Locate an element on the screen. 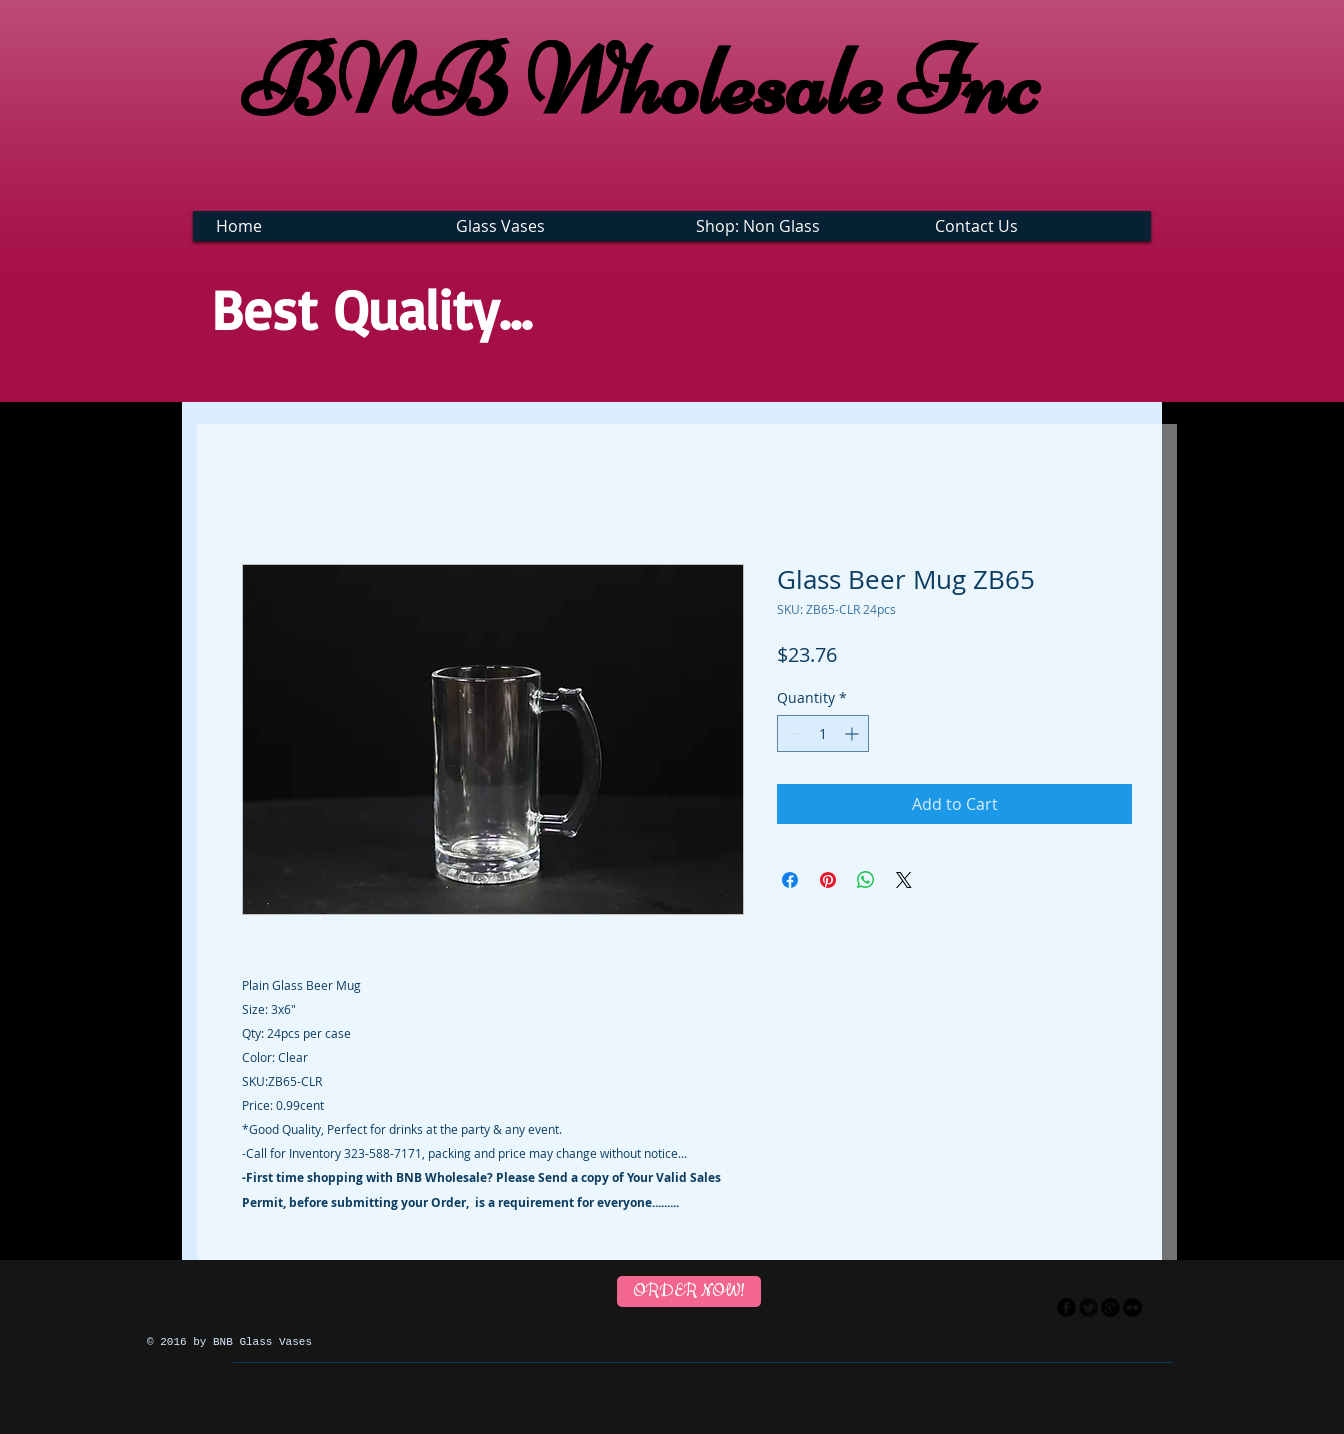  [flickr] is located at coordinates (1132, 1307).